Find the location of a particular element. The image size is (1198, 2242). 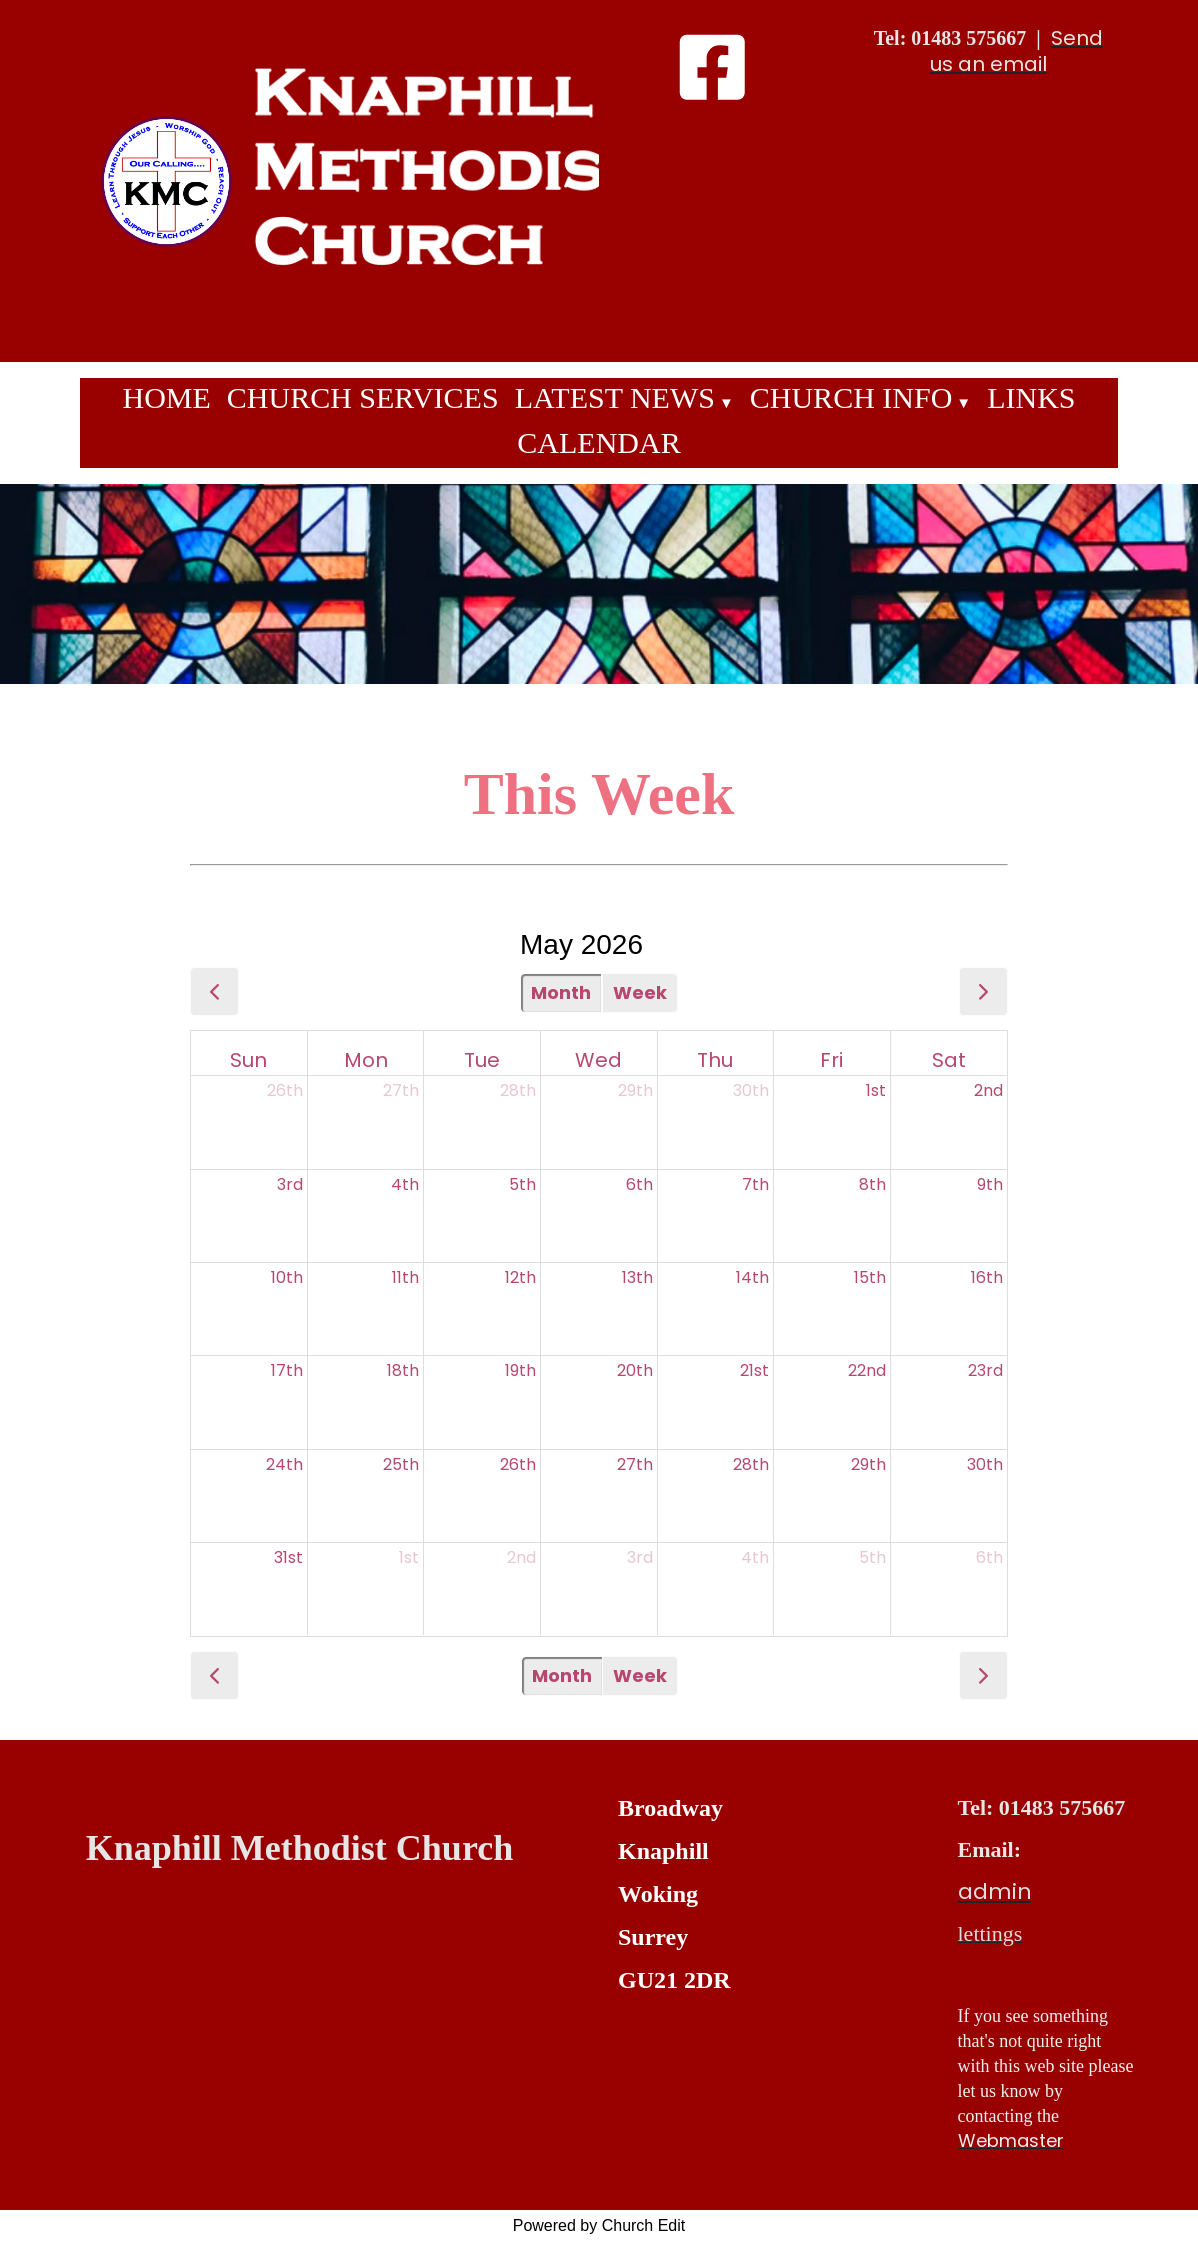

11th [May 11, 2026] is located at coordinates (405, 1277).